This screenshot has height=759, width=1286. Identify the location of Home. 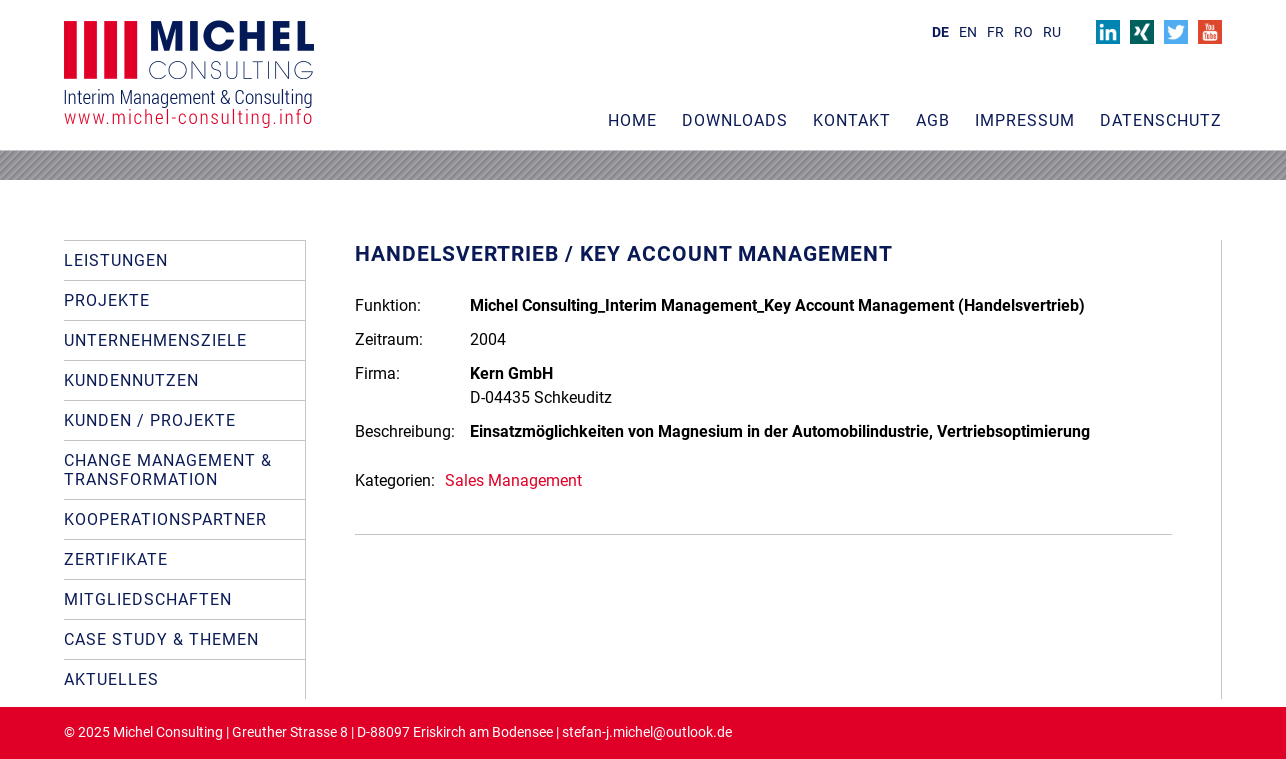
(632, 120).